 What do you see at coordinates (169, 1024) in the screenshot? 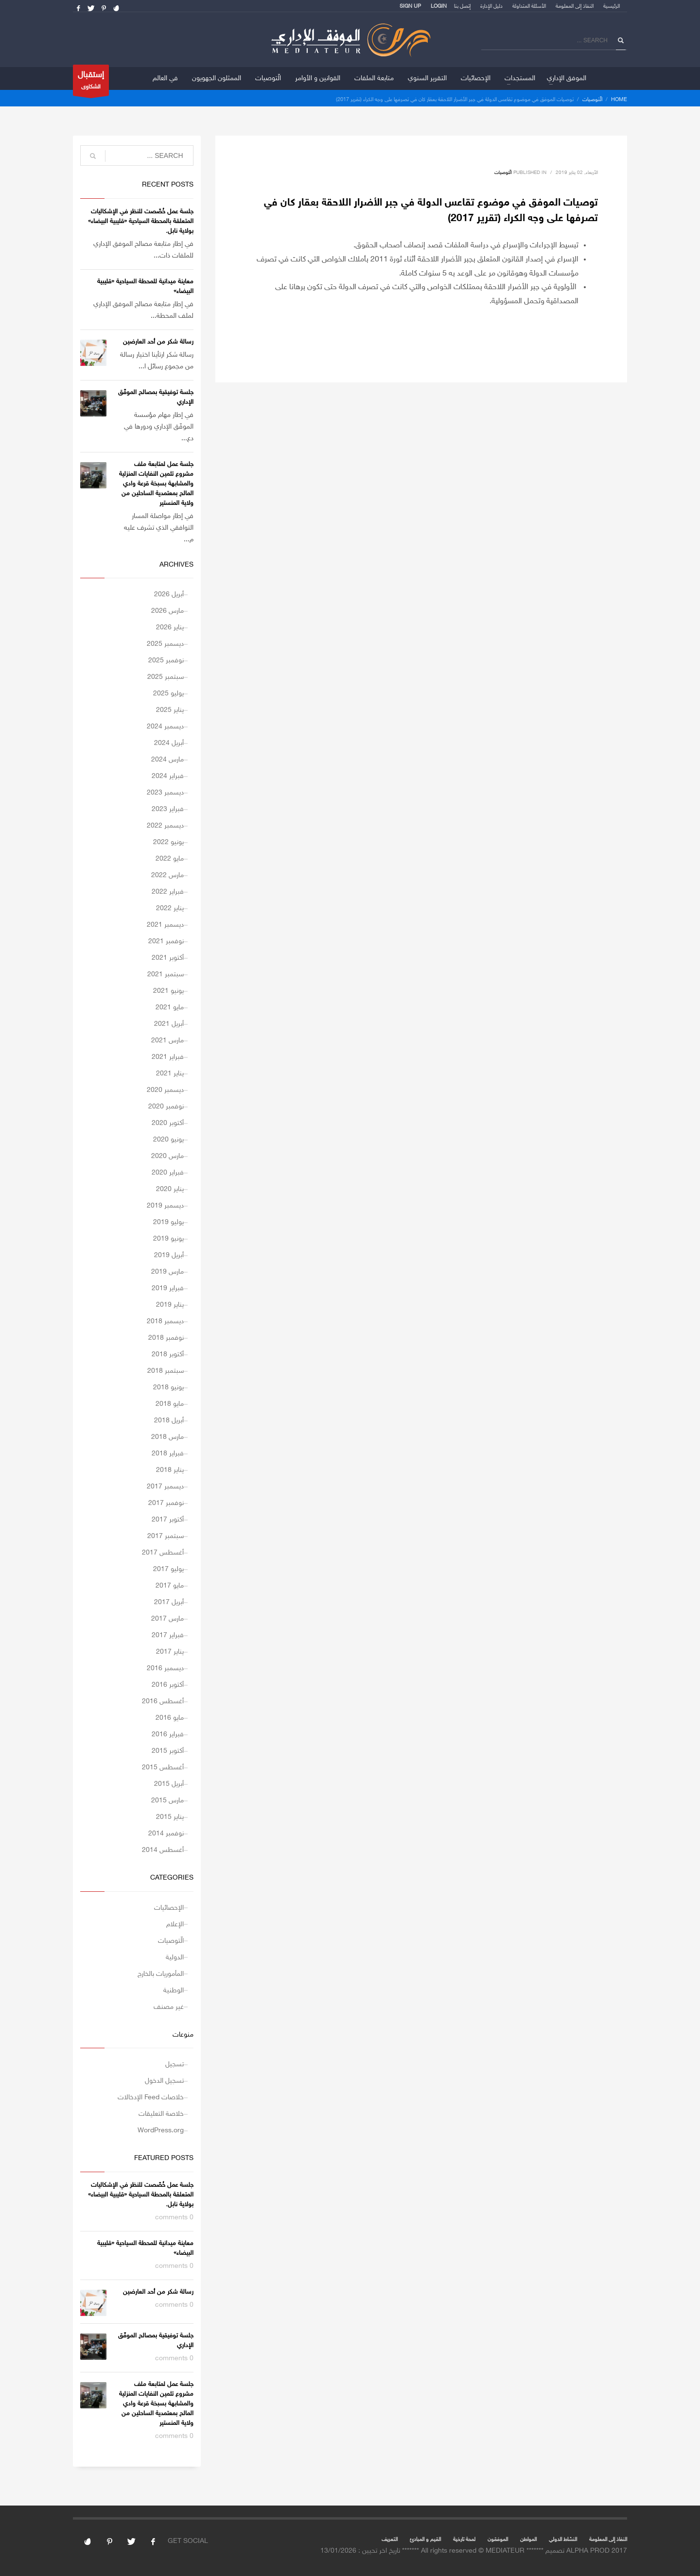
I see `أبريل 2021` at bounding box center [169, 1024].